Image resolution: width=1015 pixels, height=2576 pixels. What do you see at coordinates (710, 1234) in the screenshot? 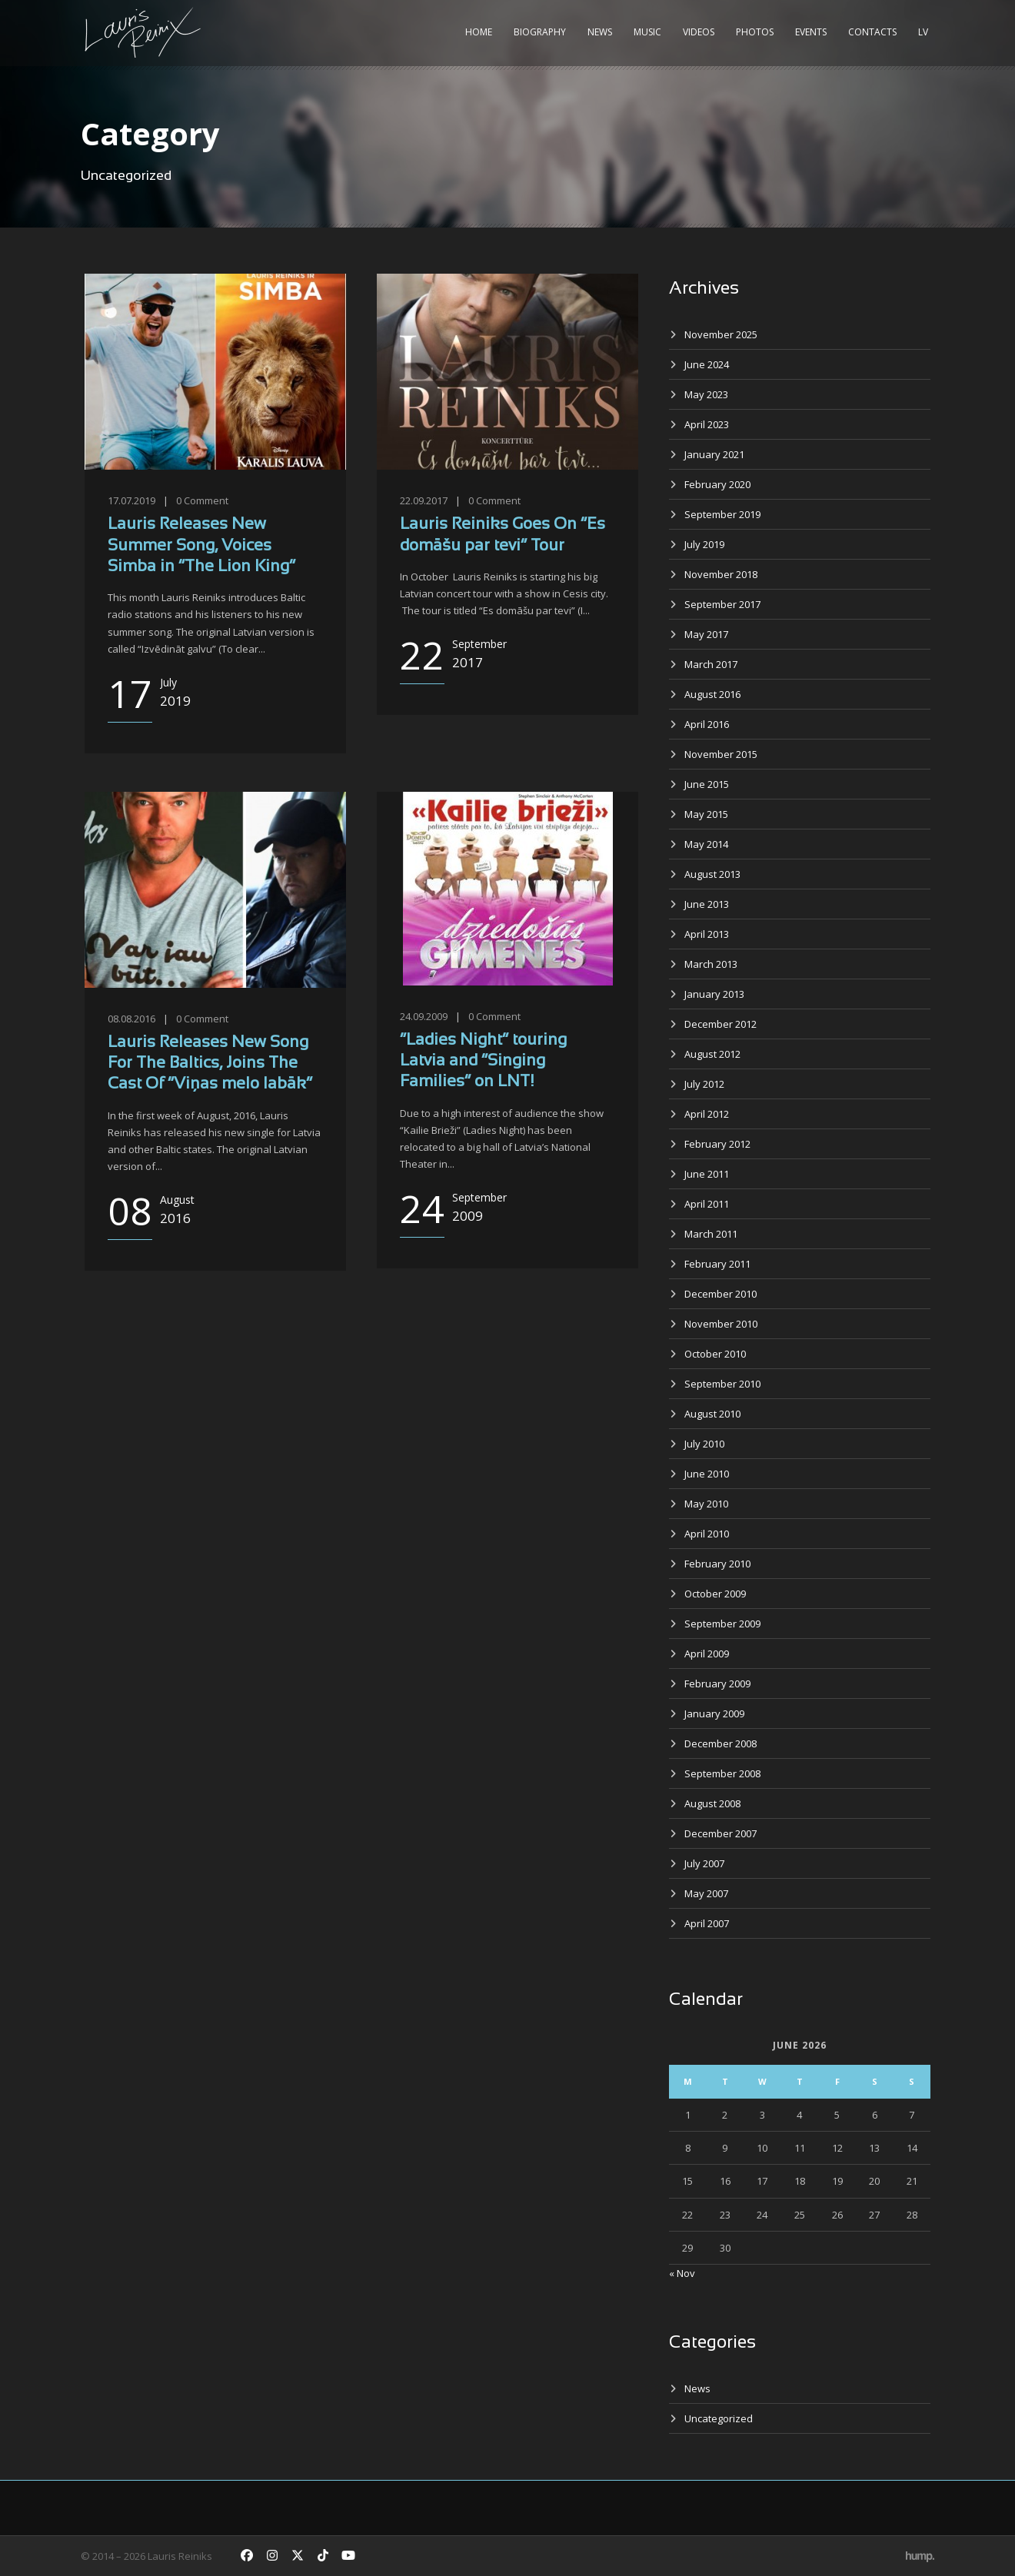
I see `March 2011` at bounding box center [710, 1234].